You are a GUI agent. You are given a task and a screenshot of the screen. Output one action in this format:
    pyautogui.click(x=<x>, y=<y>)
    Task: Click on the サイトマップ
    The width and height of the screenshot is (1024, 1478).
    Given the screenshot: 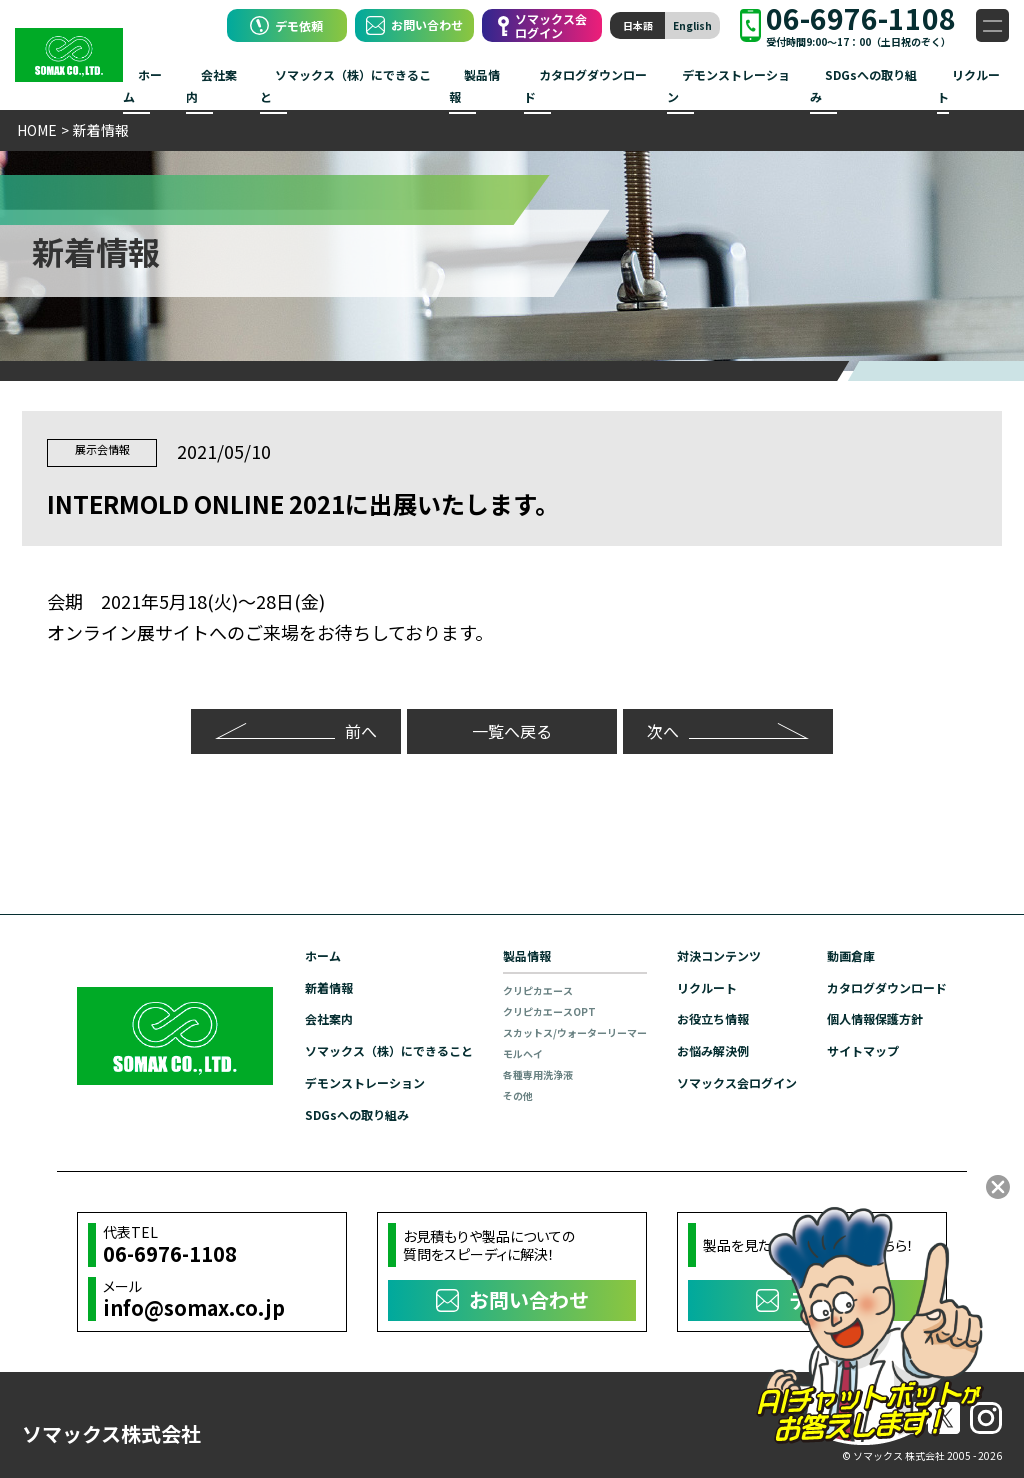 What is the action you would take?
    pyautogui.click(x=863, y=1048)
    